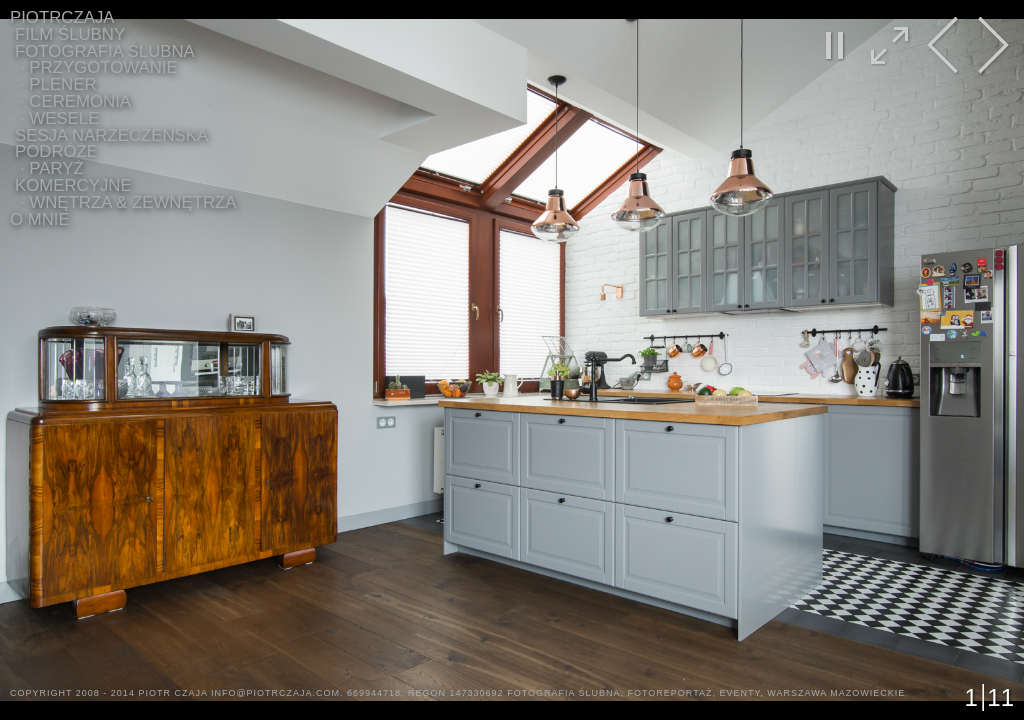 The height and width of the screenshot is (720, 1024). I want to click on Film Ślubny, so click(70, 34).